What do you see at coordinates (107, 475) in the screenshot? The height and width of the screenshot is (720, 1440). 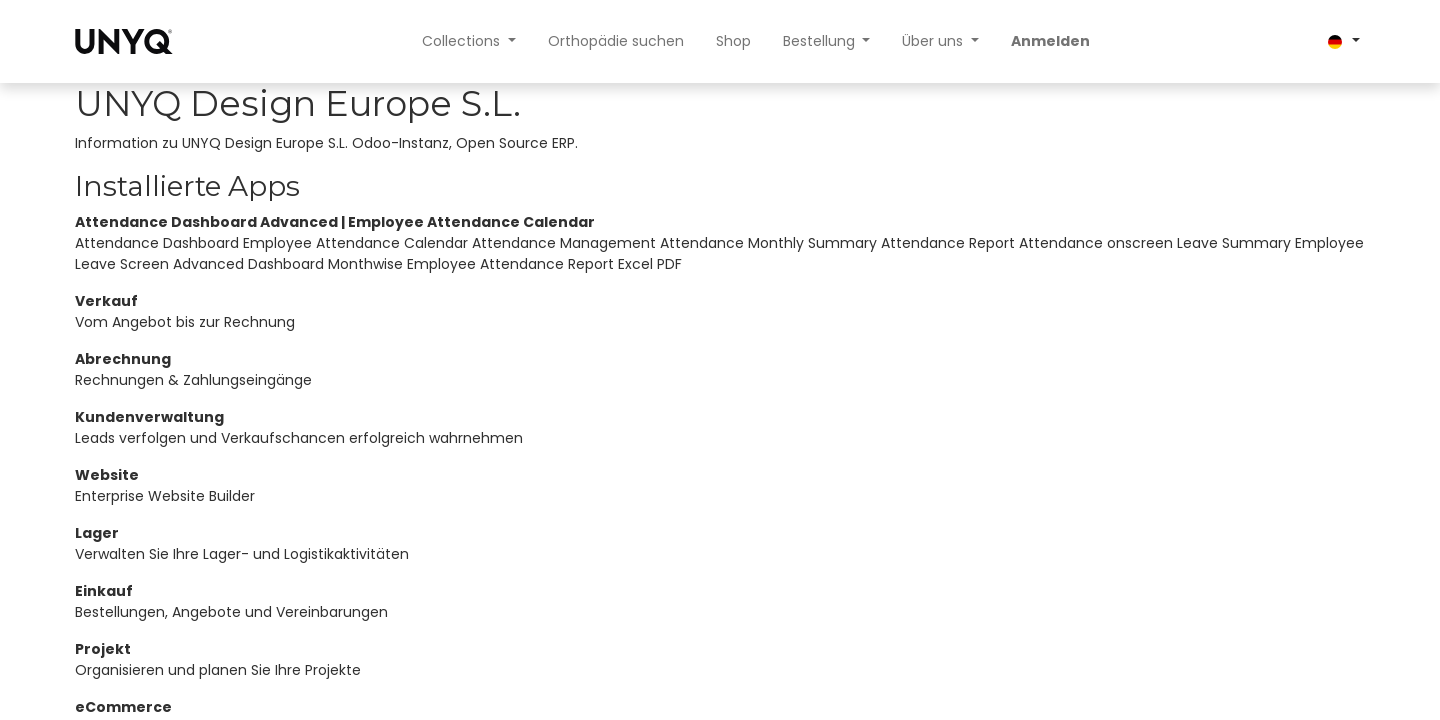 I see `Website` at bounding box center [107, 475].